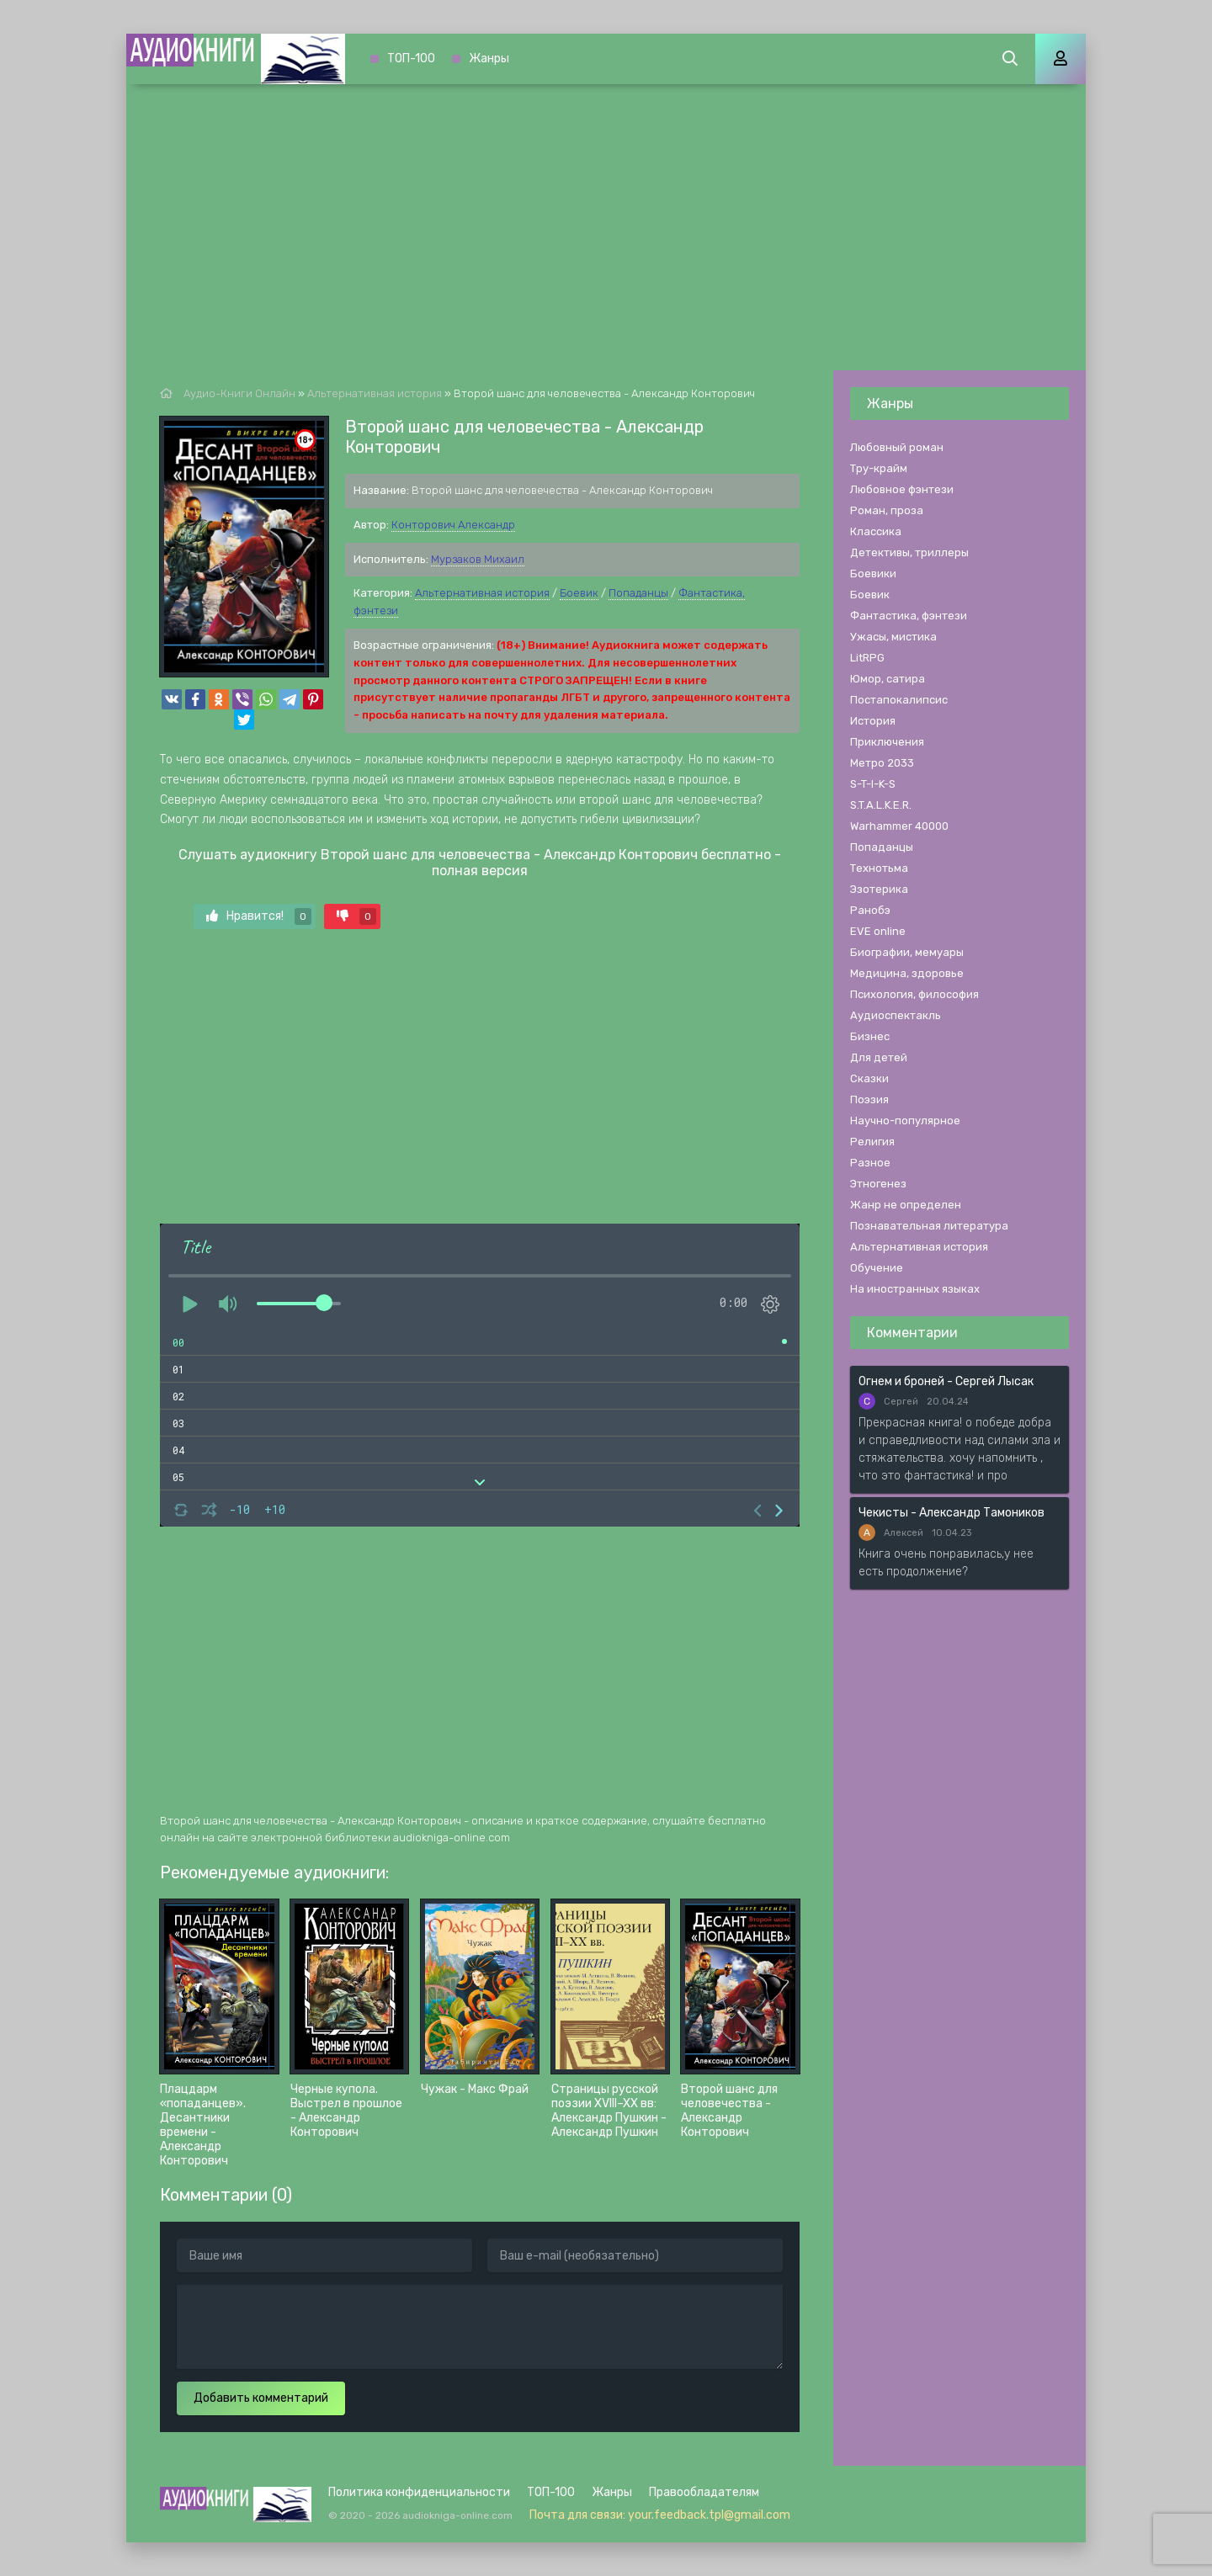  I want to click on EVE online, so click(878, 931).